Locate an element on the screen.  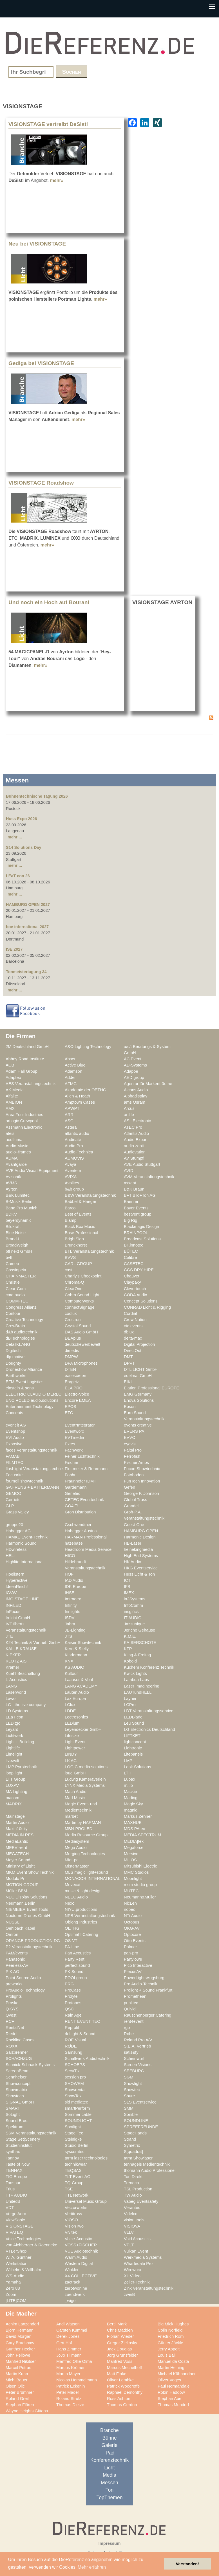
BRAINPOOL is located at coordinates (136, 1232).